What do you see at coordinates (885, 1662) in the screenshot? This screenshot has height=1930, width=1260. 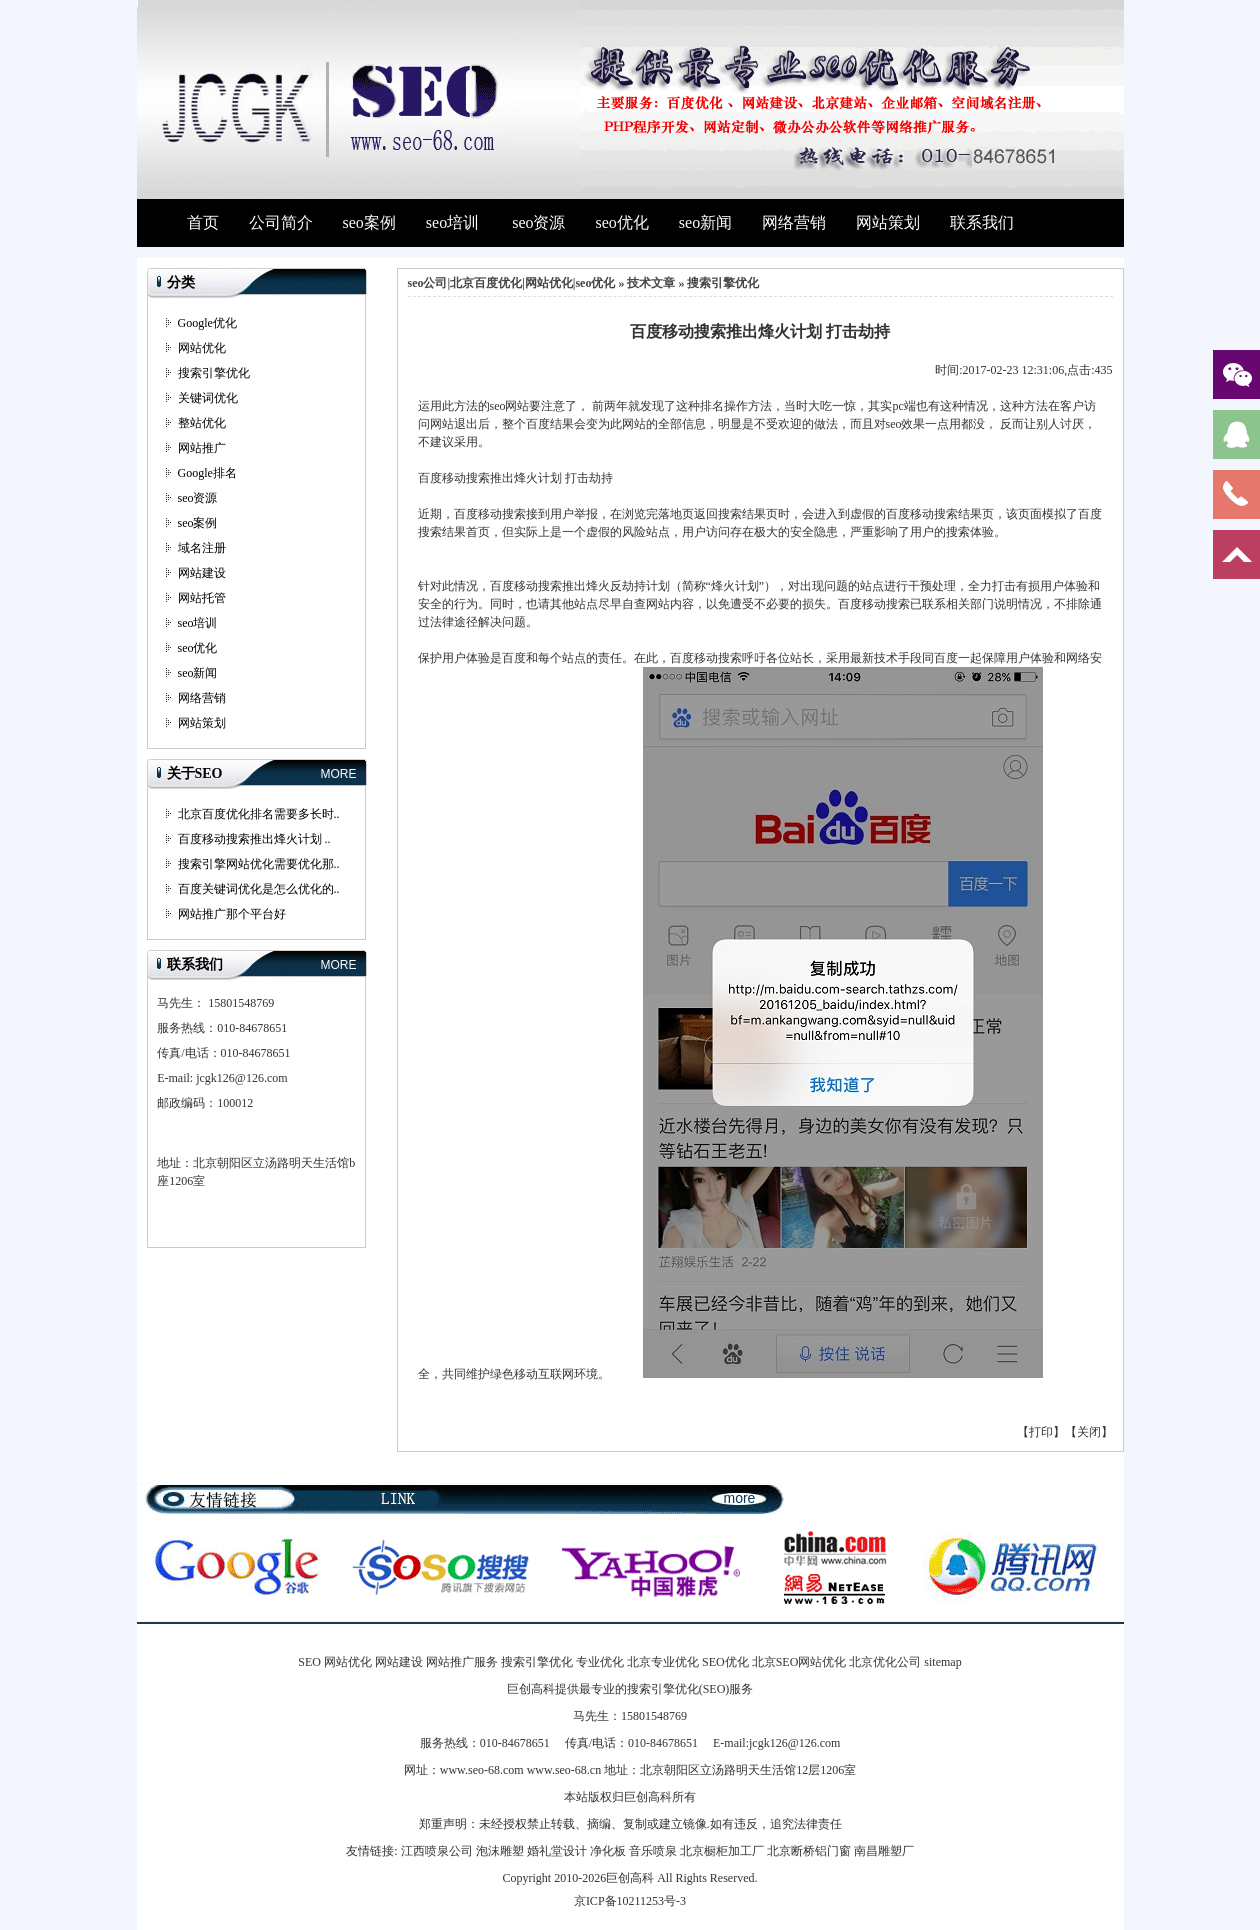 I see `北京优化公司` at bounding box center [885, 1662].